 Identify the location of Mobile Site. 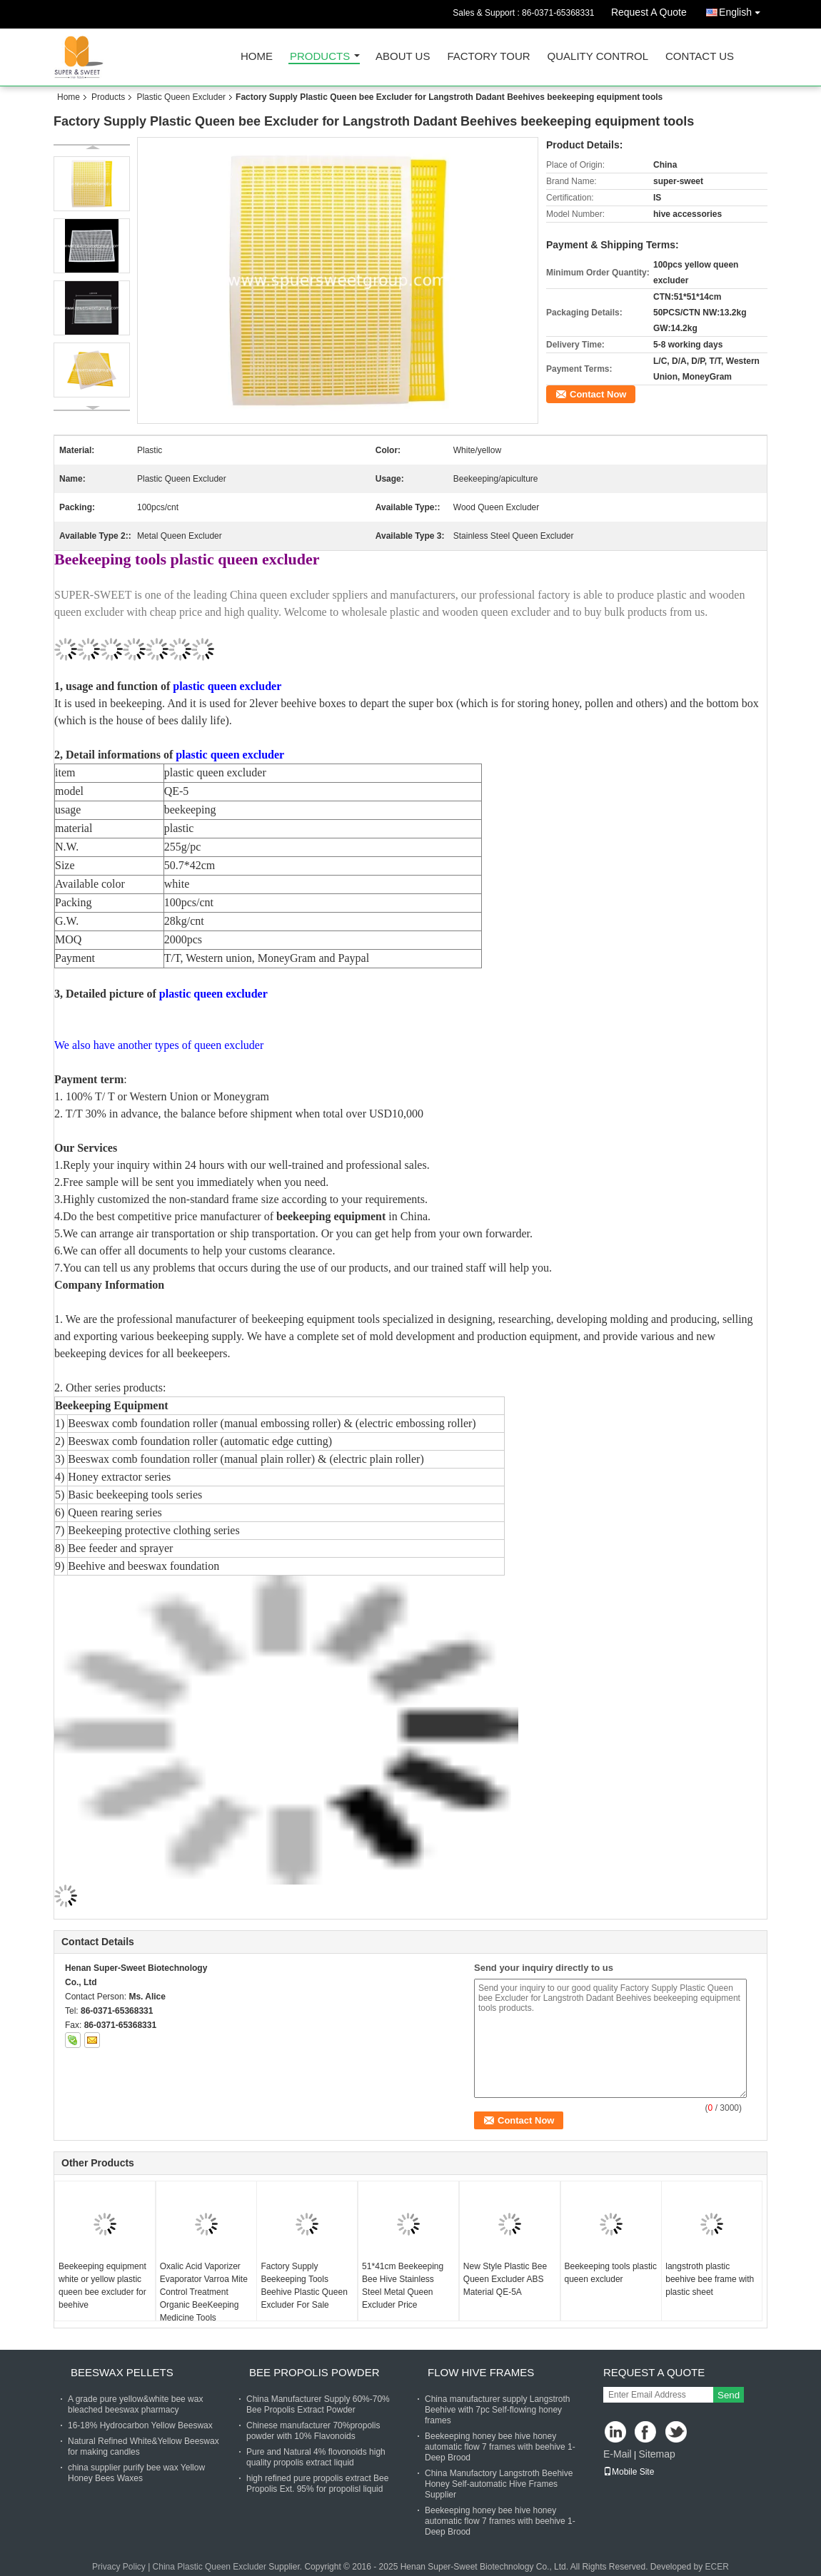
(628, 2472).